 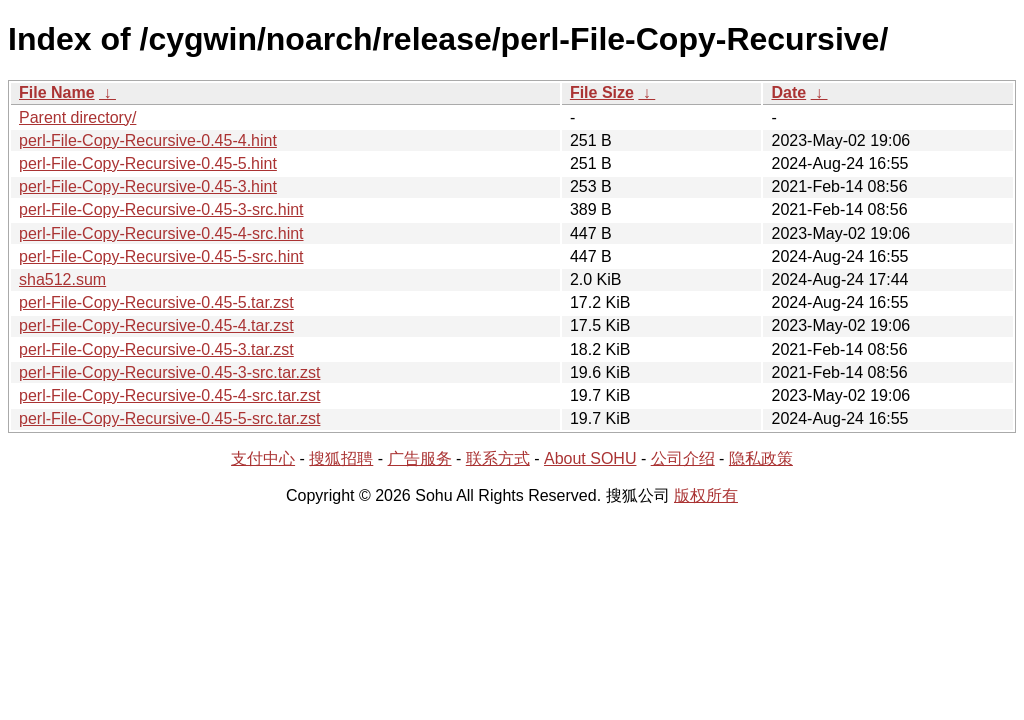 What do you see at coordinates (148, 163) in the screenshot?
I see `perl-File-Copy-Recursive-0.45-5.hint` at bounding box center [148, 163].